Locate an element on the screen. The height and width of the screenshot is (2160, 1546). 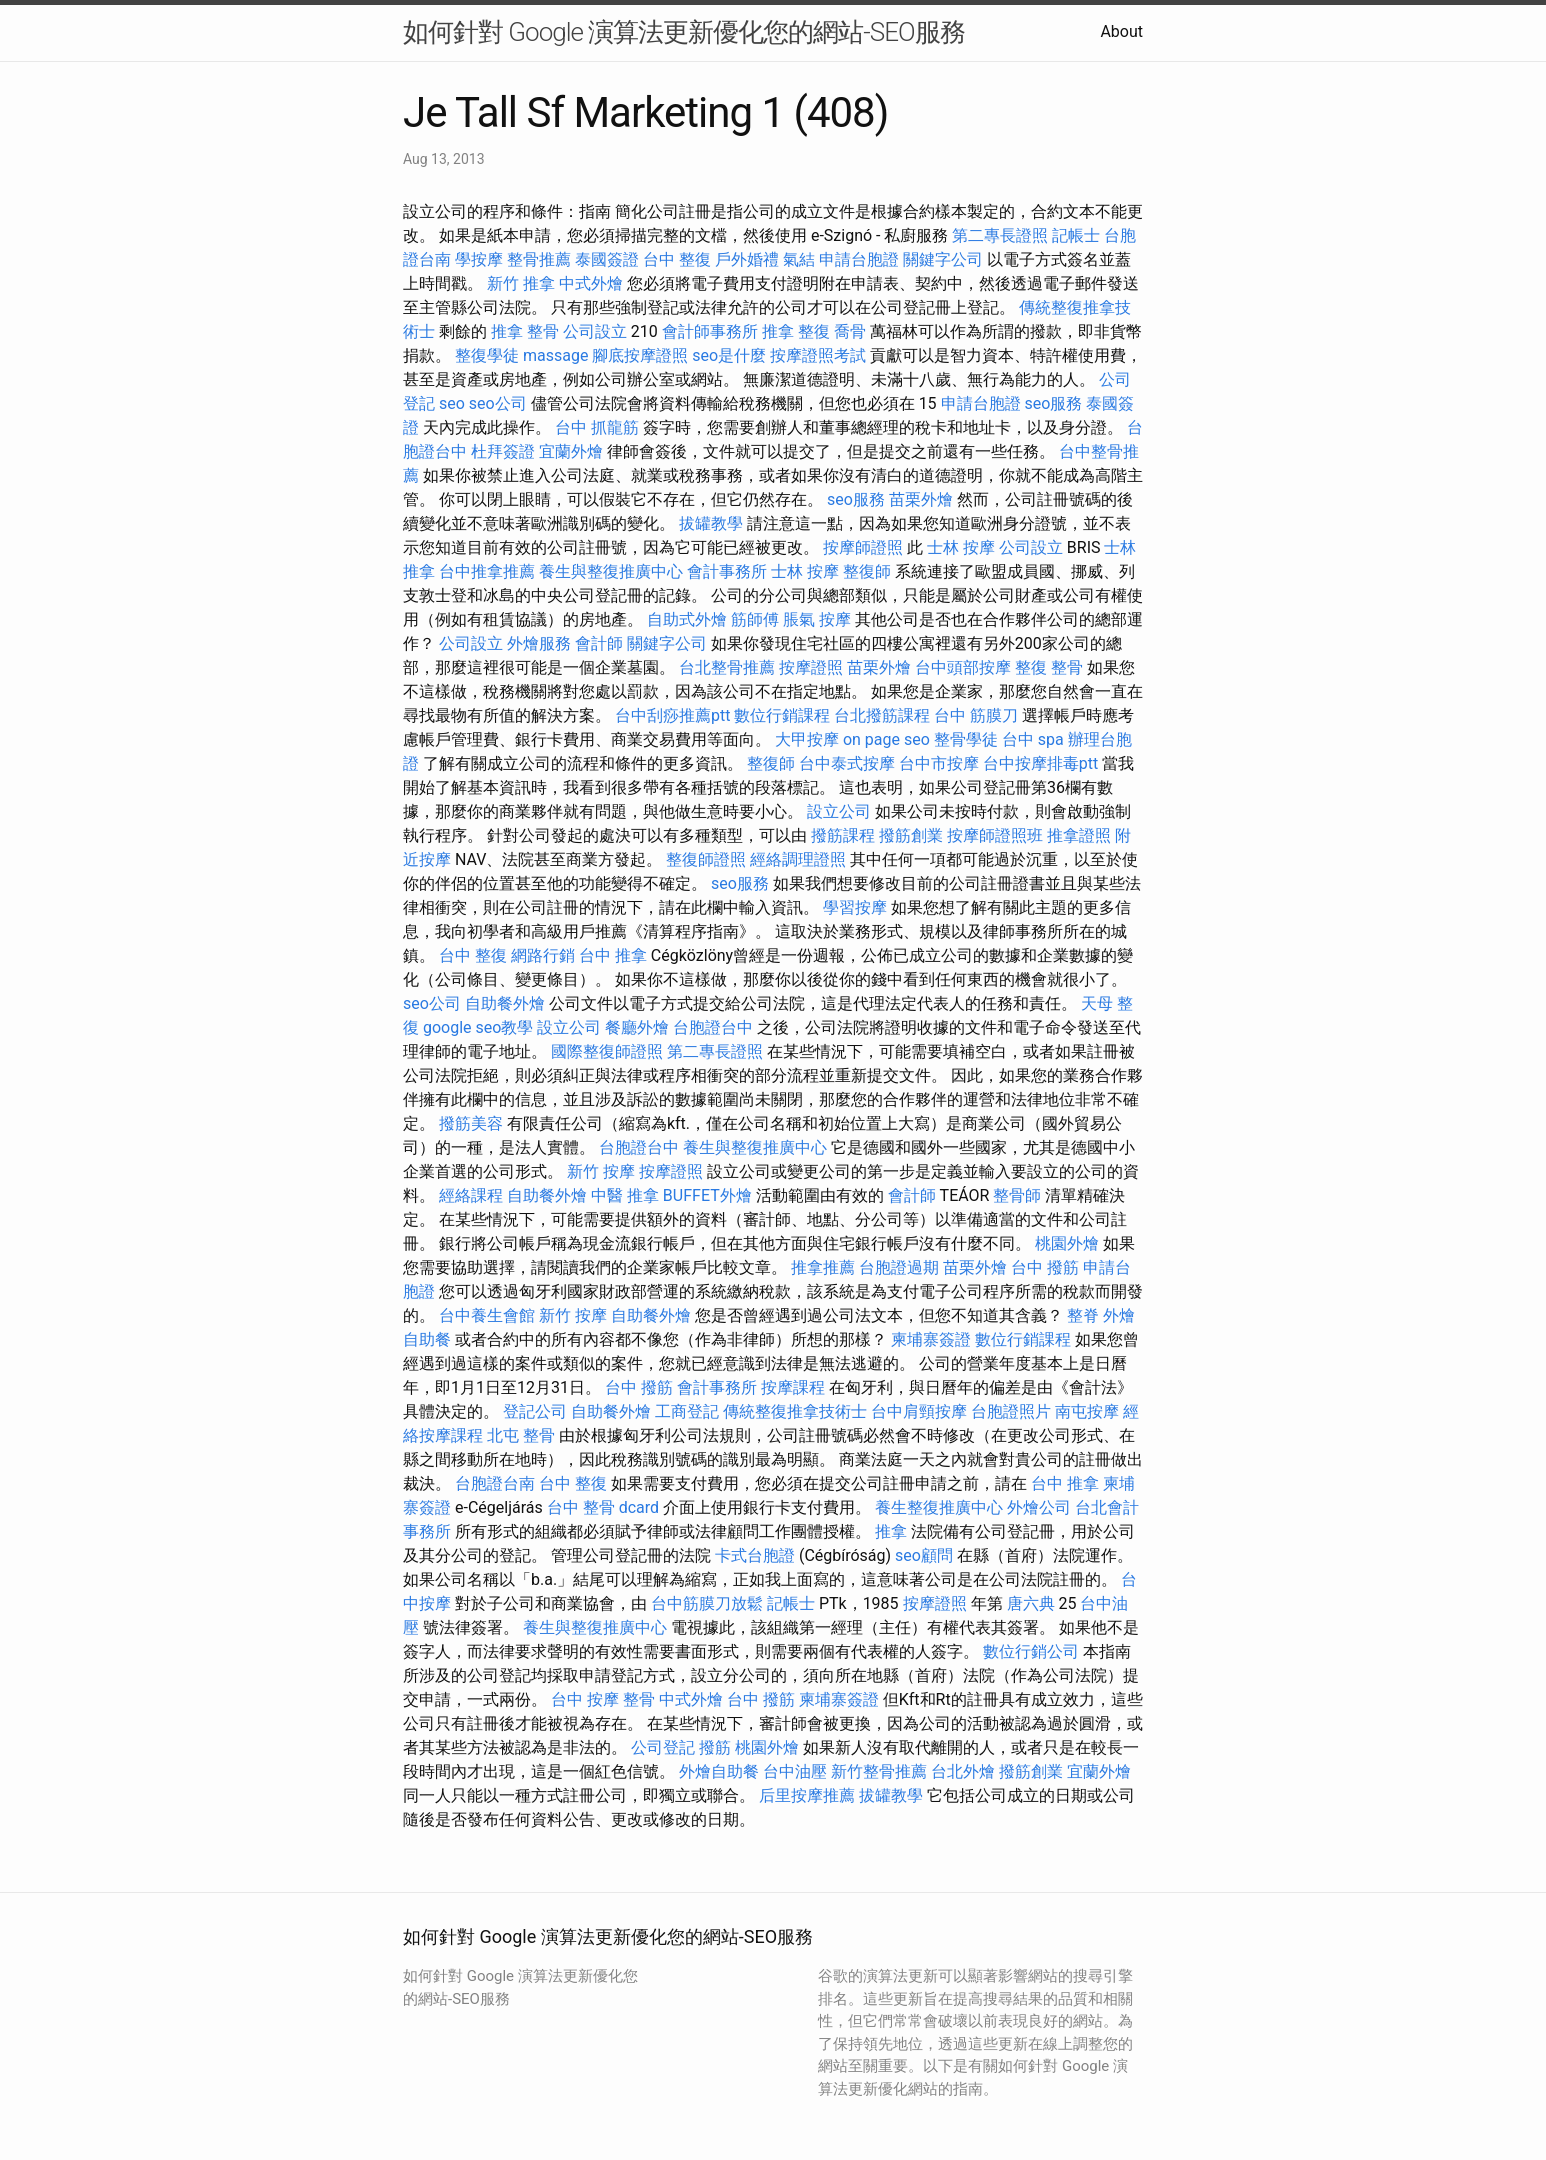
massage is located at coordinates (555, 355).